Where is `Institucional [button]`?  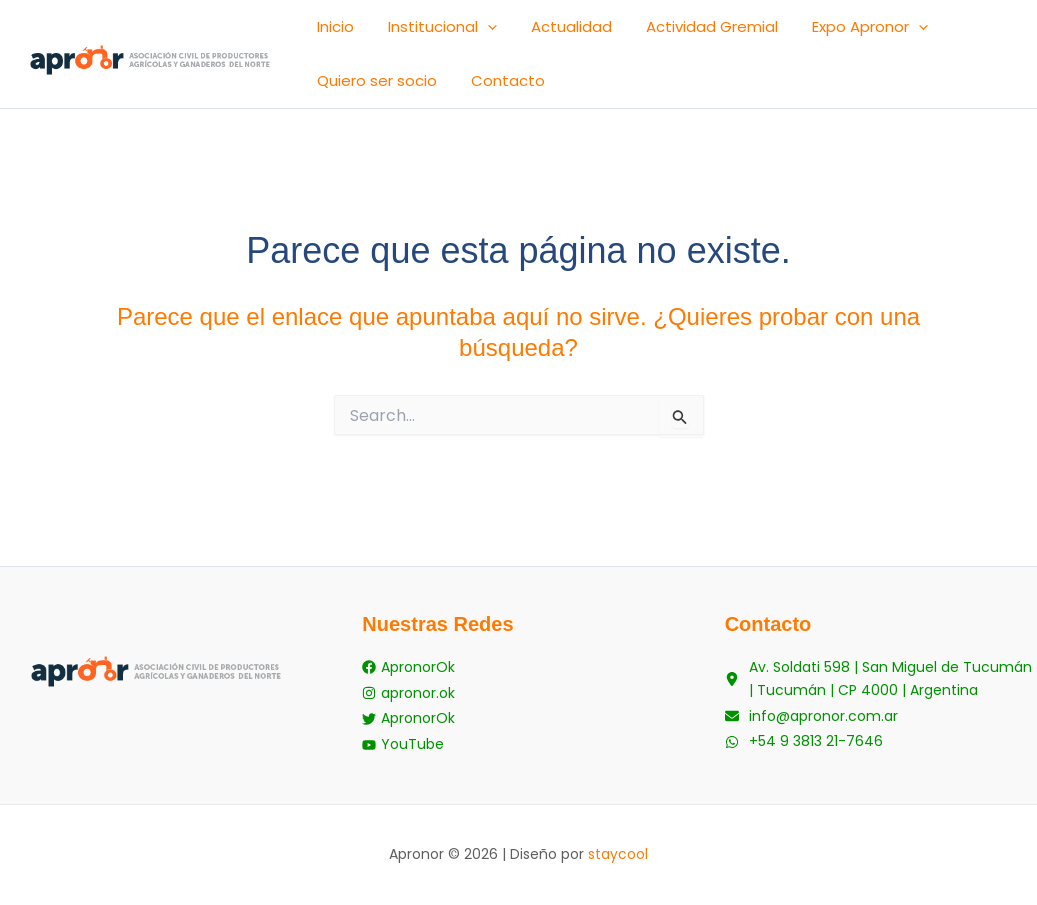 Institucional [button] is located at coordinates (415, 33).